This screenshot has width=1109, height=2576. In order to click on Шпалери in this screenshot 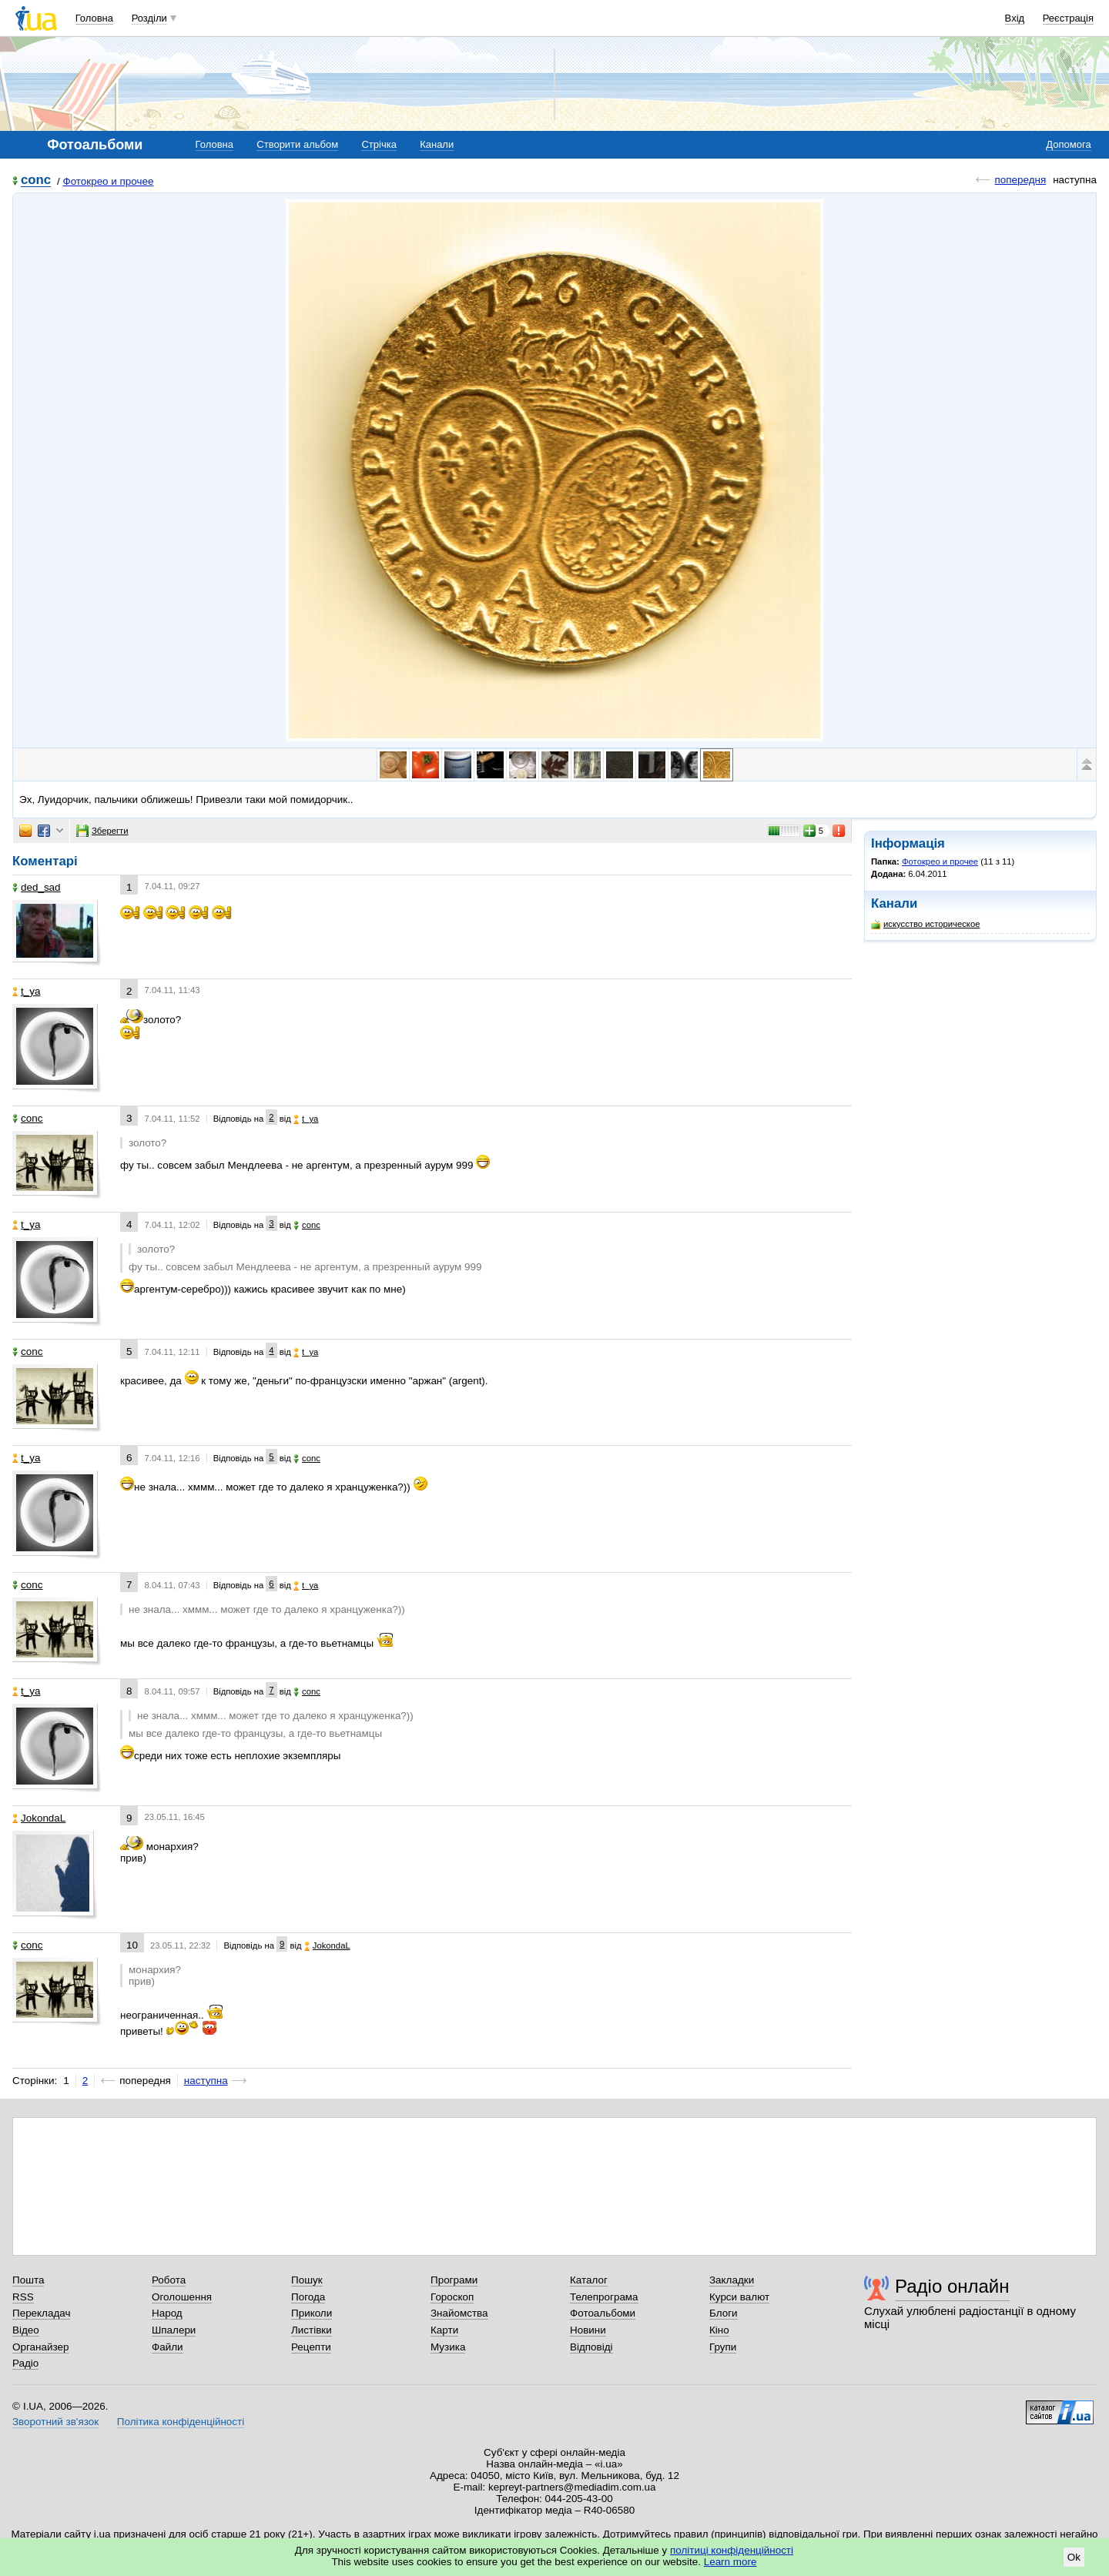, I will do `click(174, 2330)`.